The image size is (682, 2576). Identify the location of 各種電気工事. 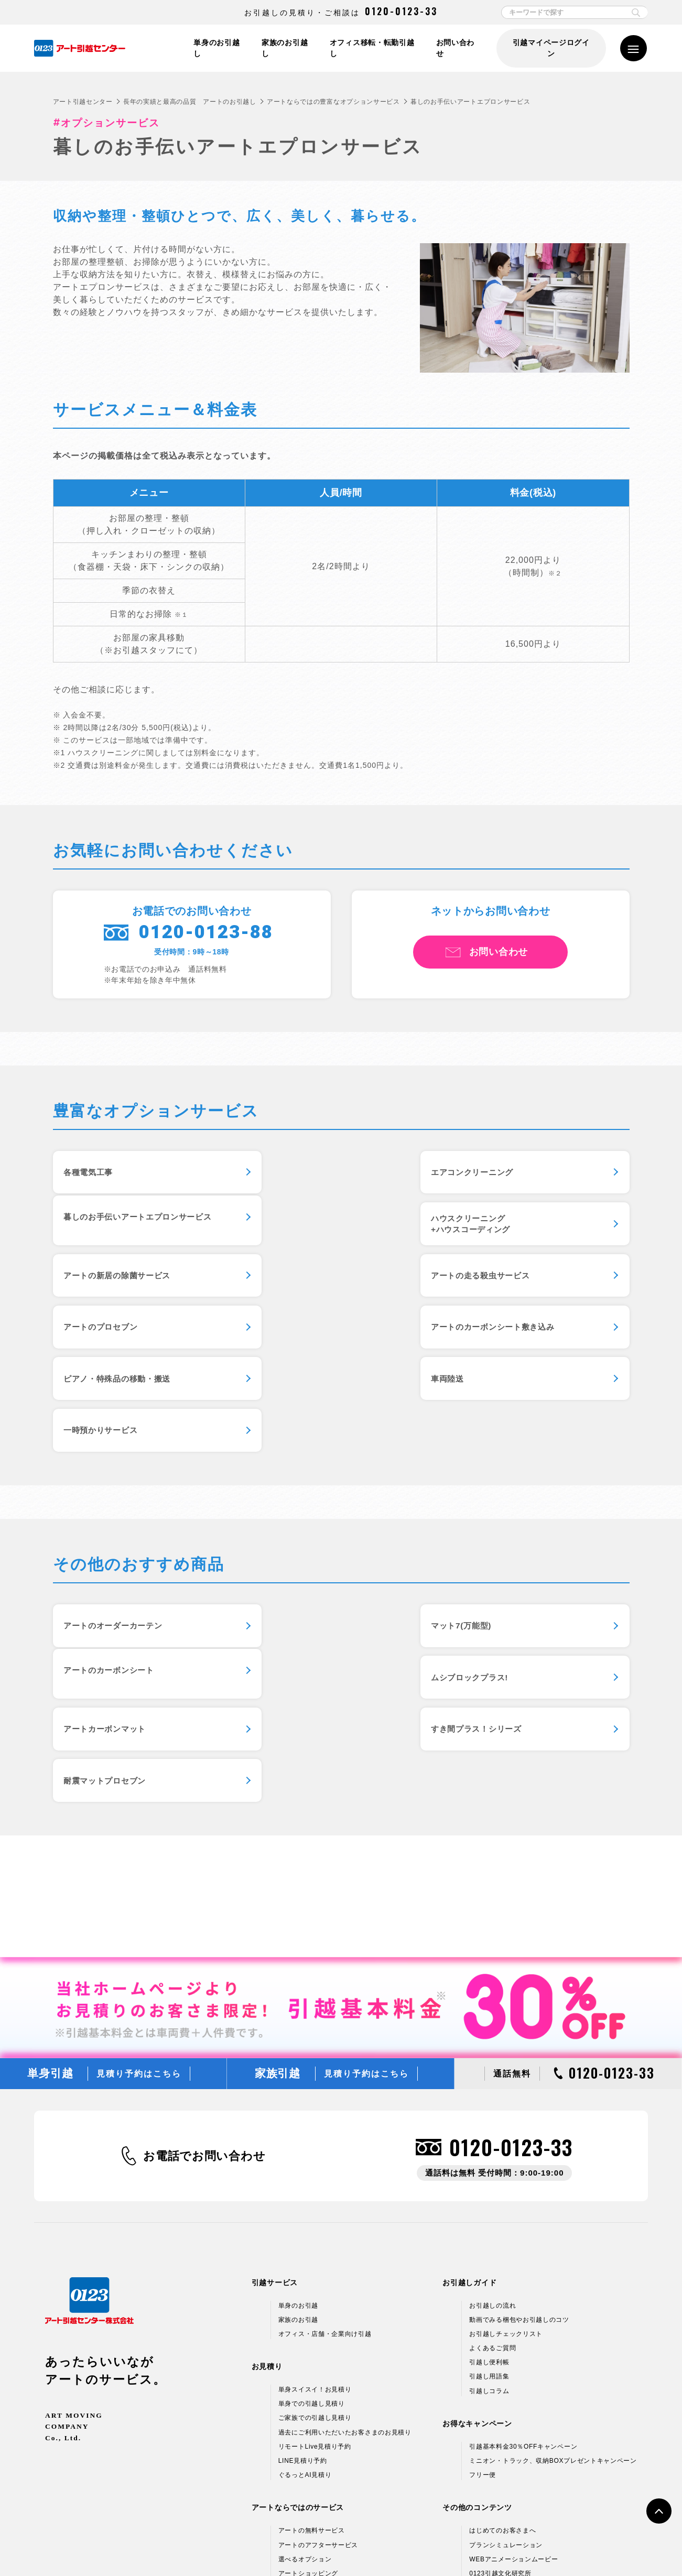
(91, 1173).